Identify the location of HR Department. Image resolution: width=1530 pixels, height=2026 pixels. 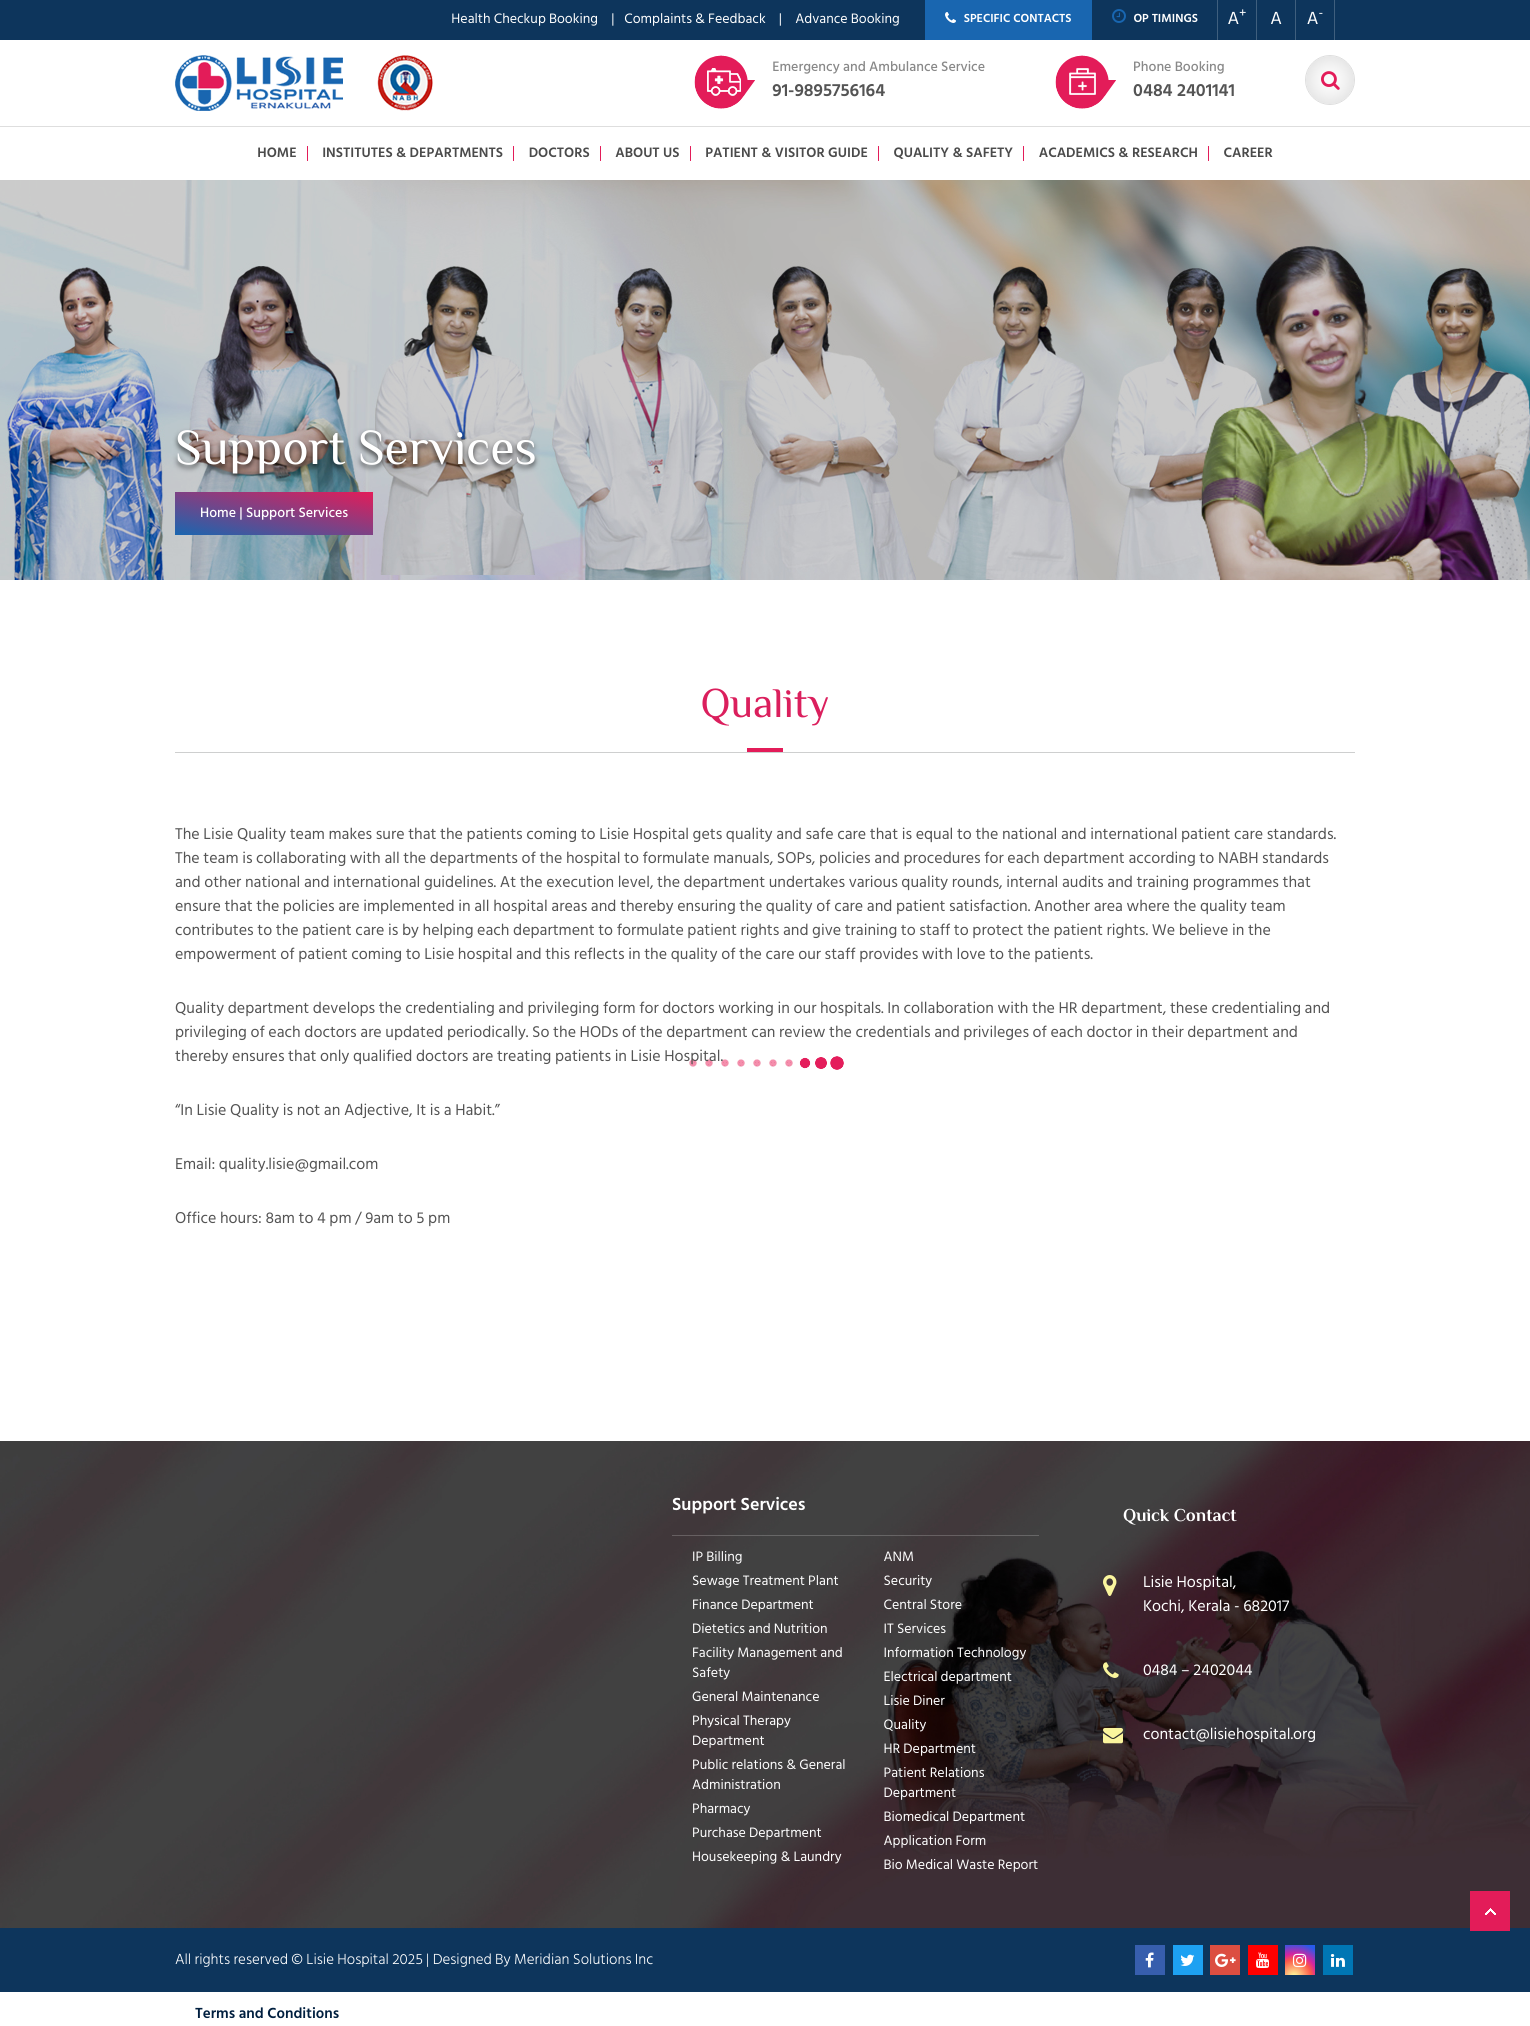
(930, 1749).